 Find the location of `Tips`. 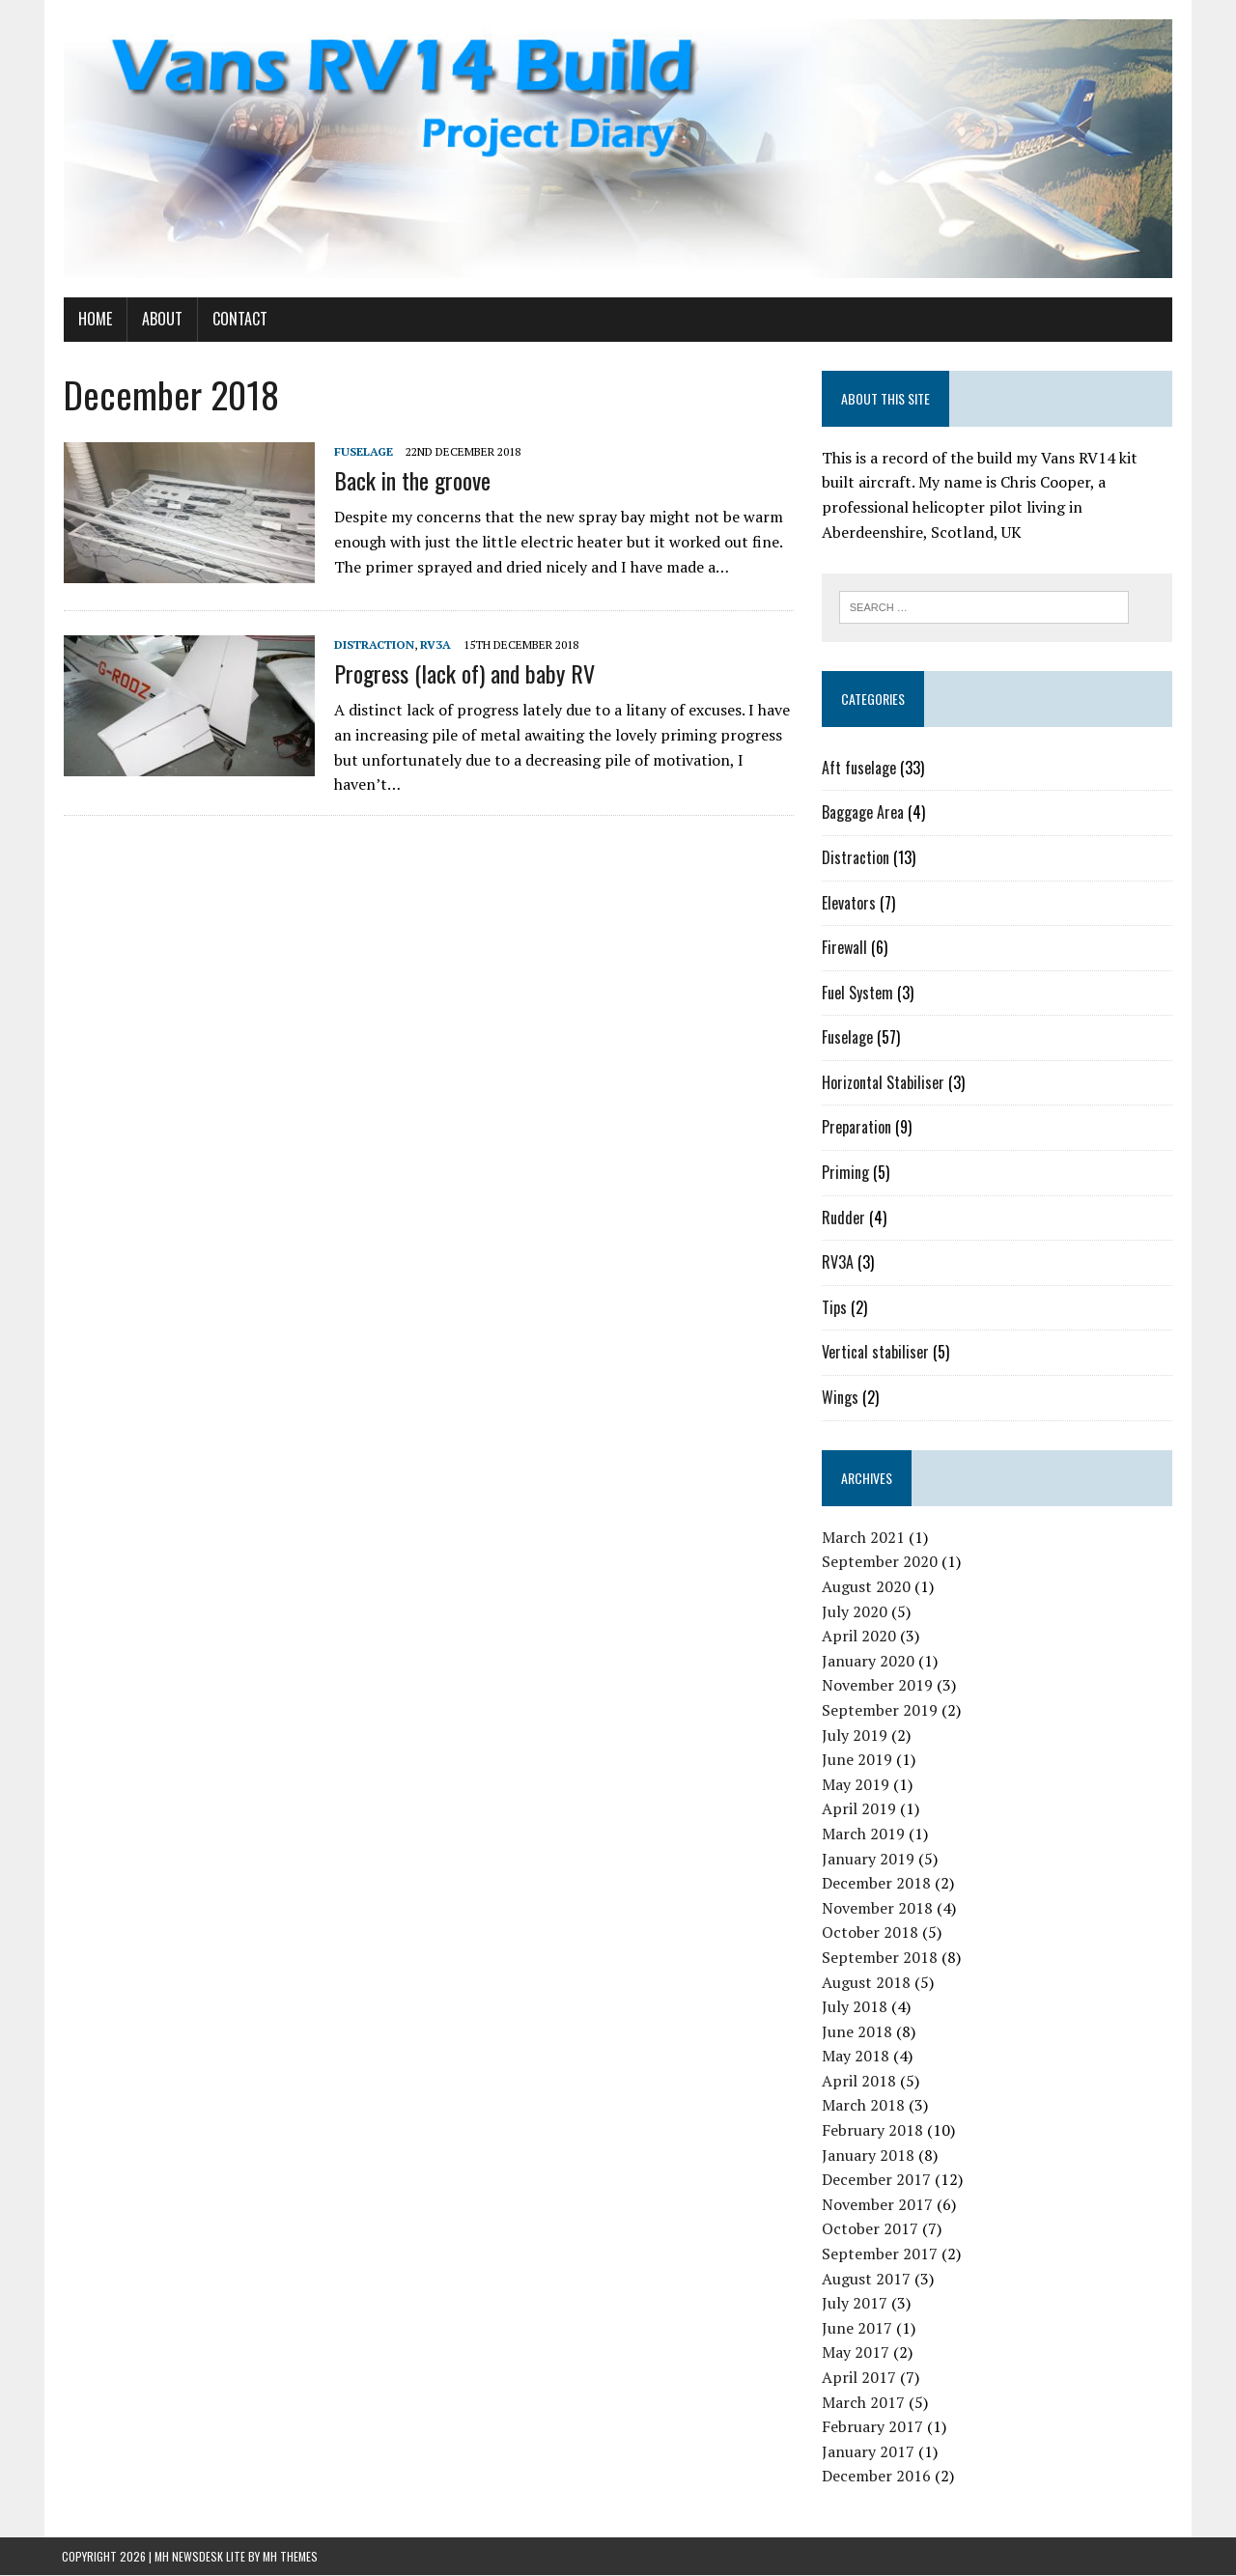

Tips is located at coordinates (834, 1308).